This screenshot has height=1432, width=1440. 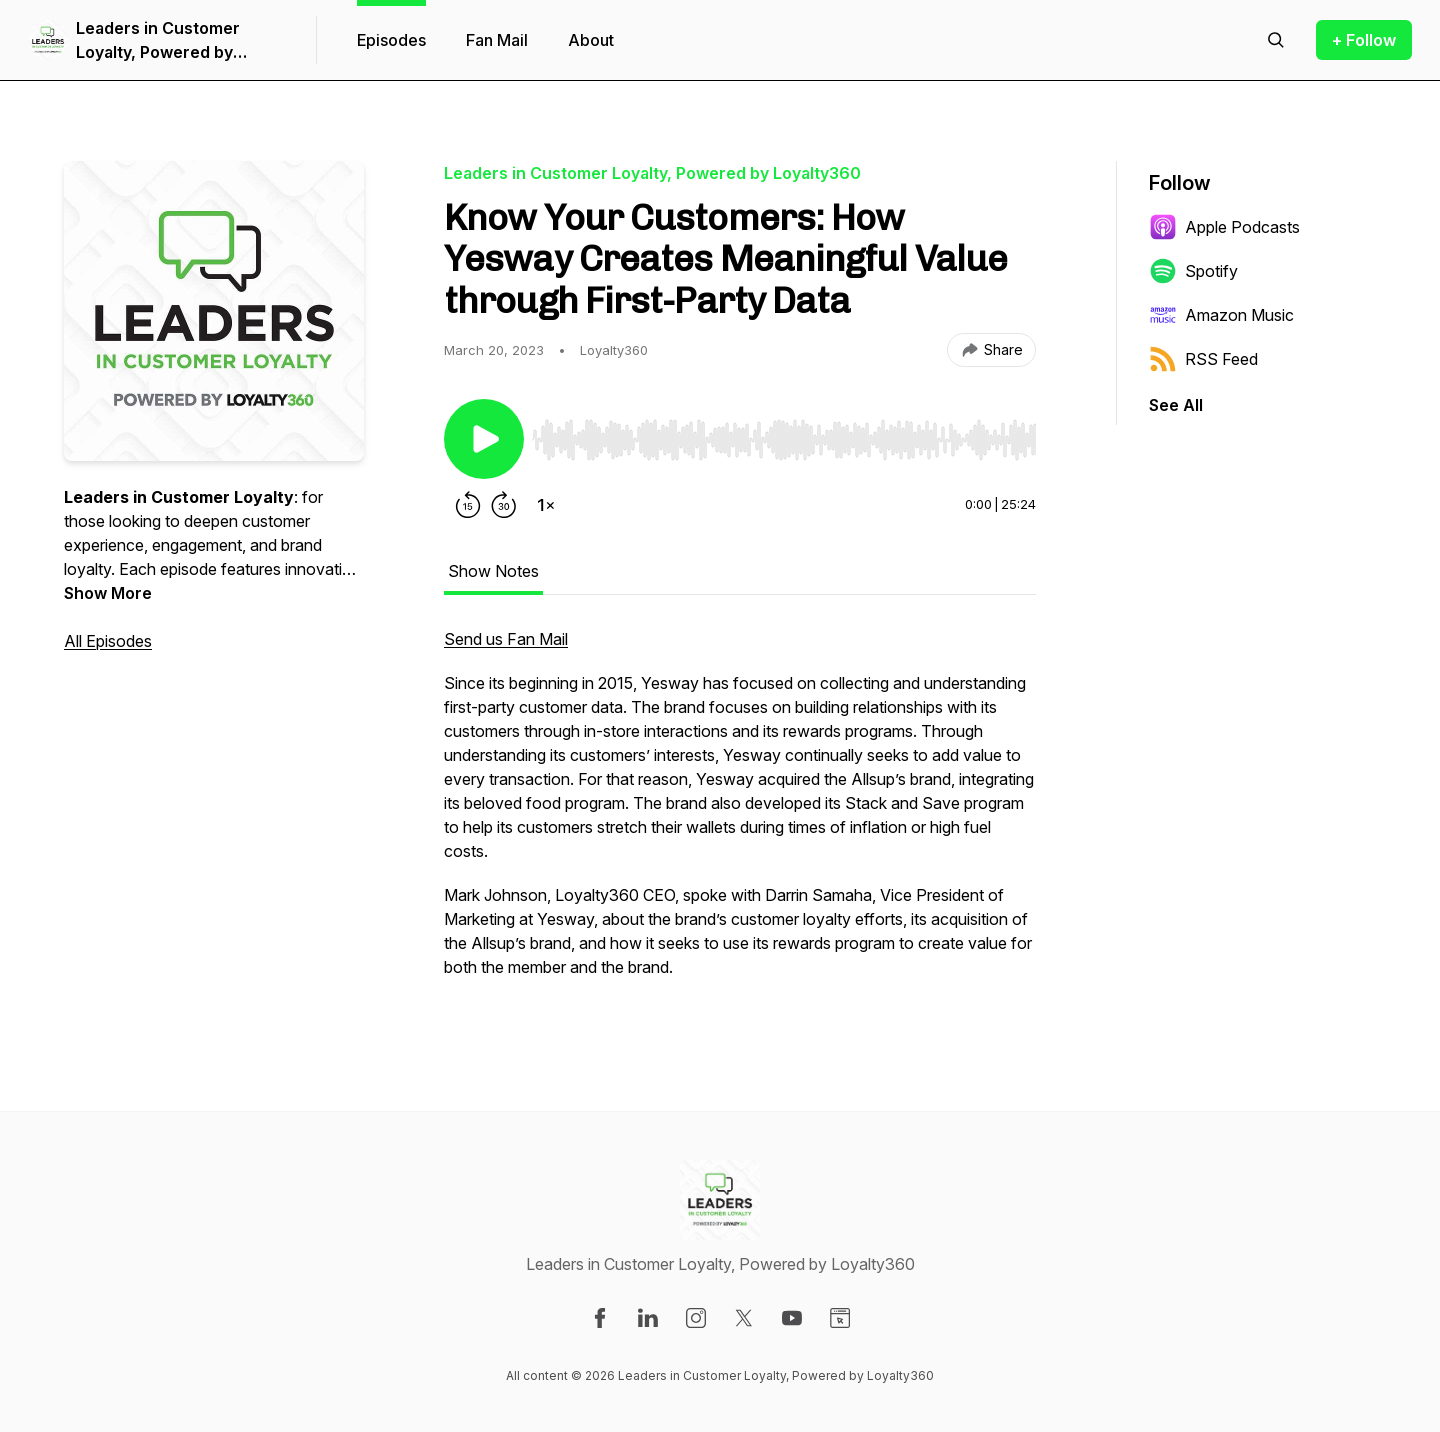 I want to click on Fan Mail, so click(x=497, y=40).